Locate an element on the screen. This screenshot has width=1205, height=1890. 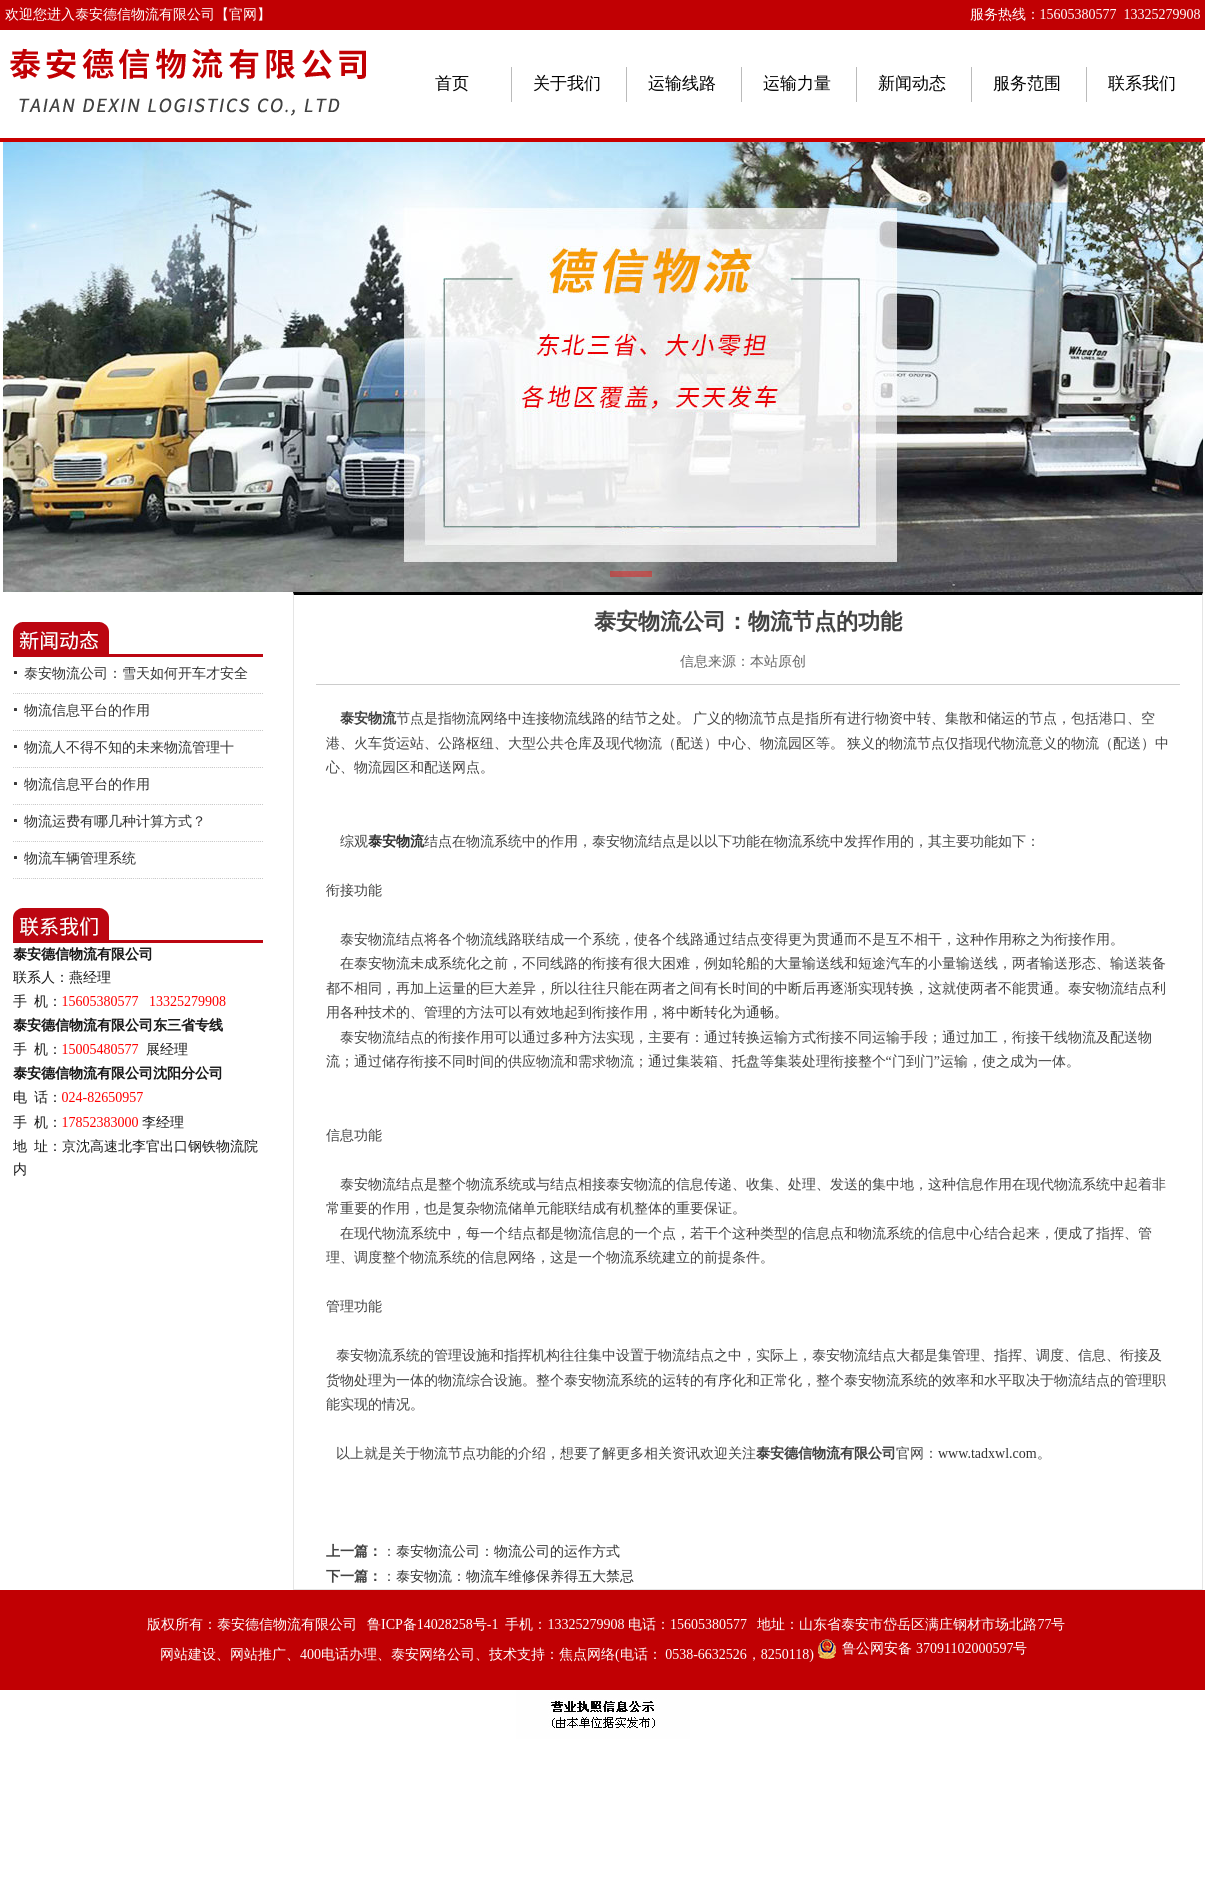
物流信息平台的作用 is located at coordinates (87, 710).